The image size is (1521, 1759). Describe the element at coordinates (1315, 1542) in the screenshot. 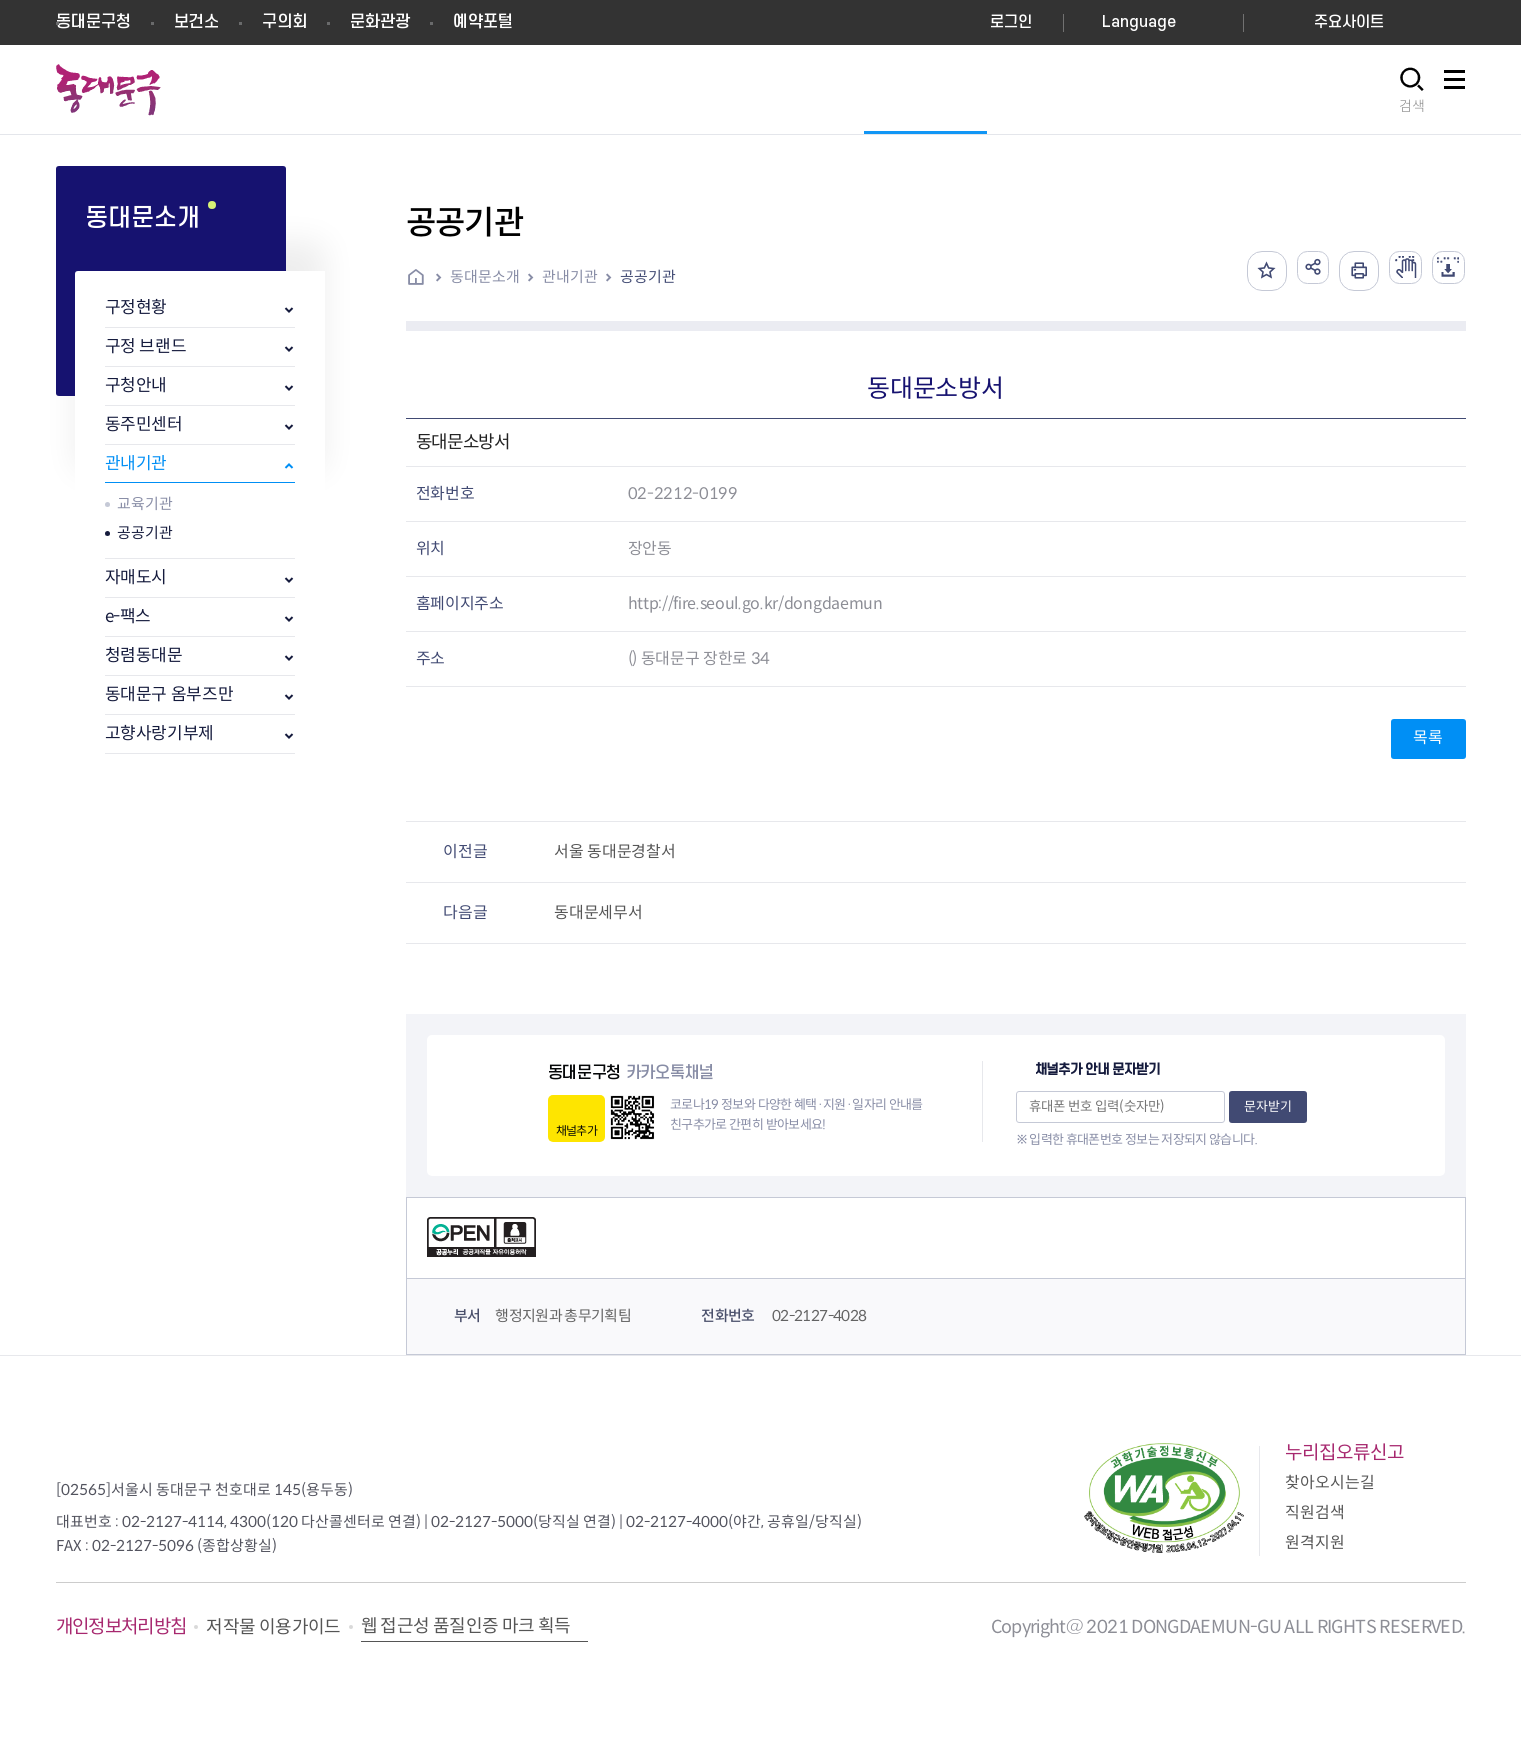

I see `원격지원` at that location.